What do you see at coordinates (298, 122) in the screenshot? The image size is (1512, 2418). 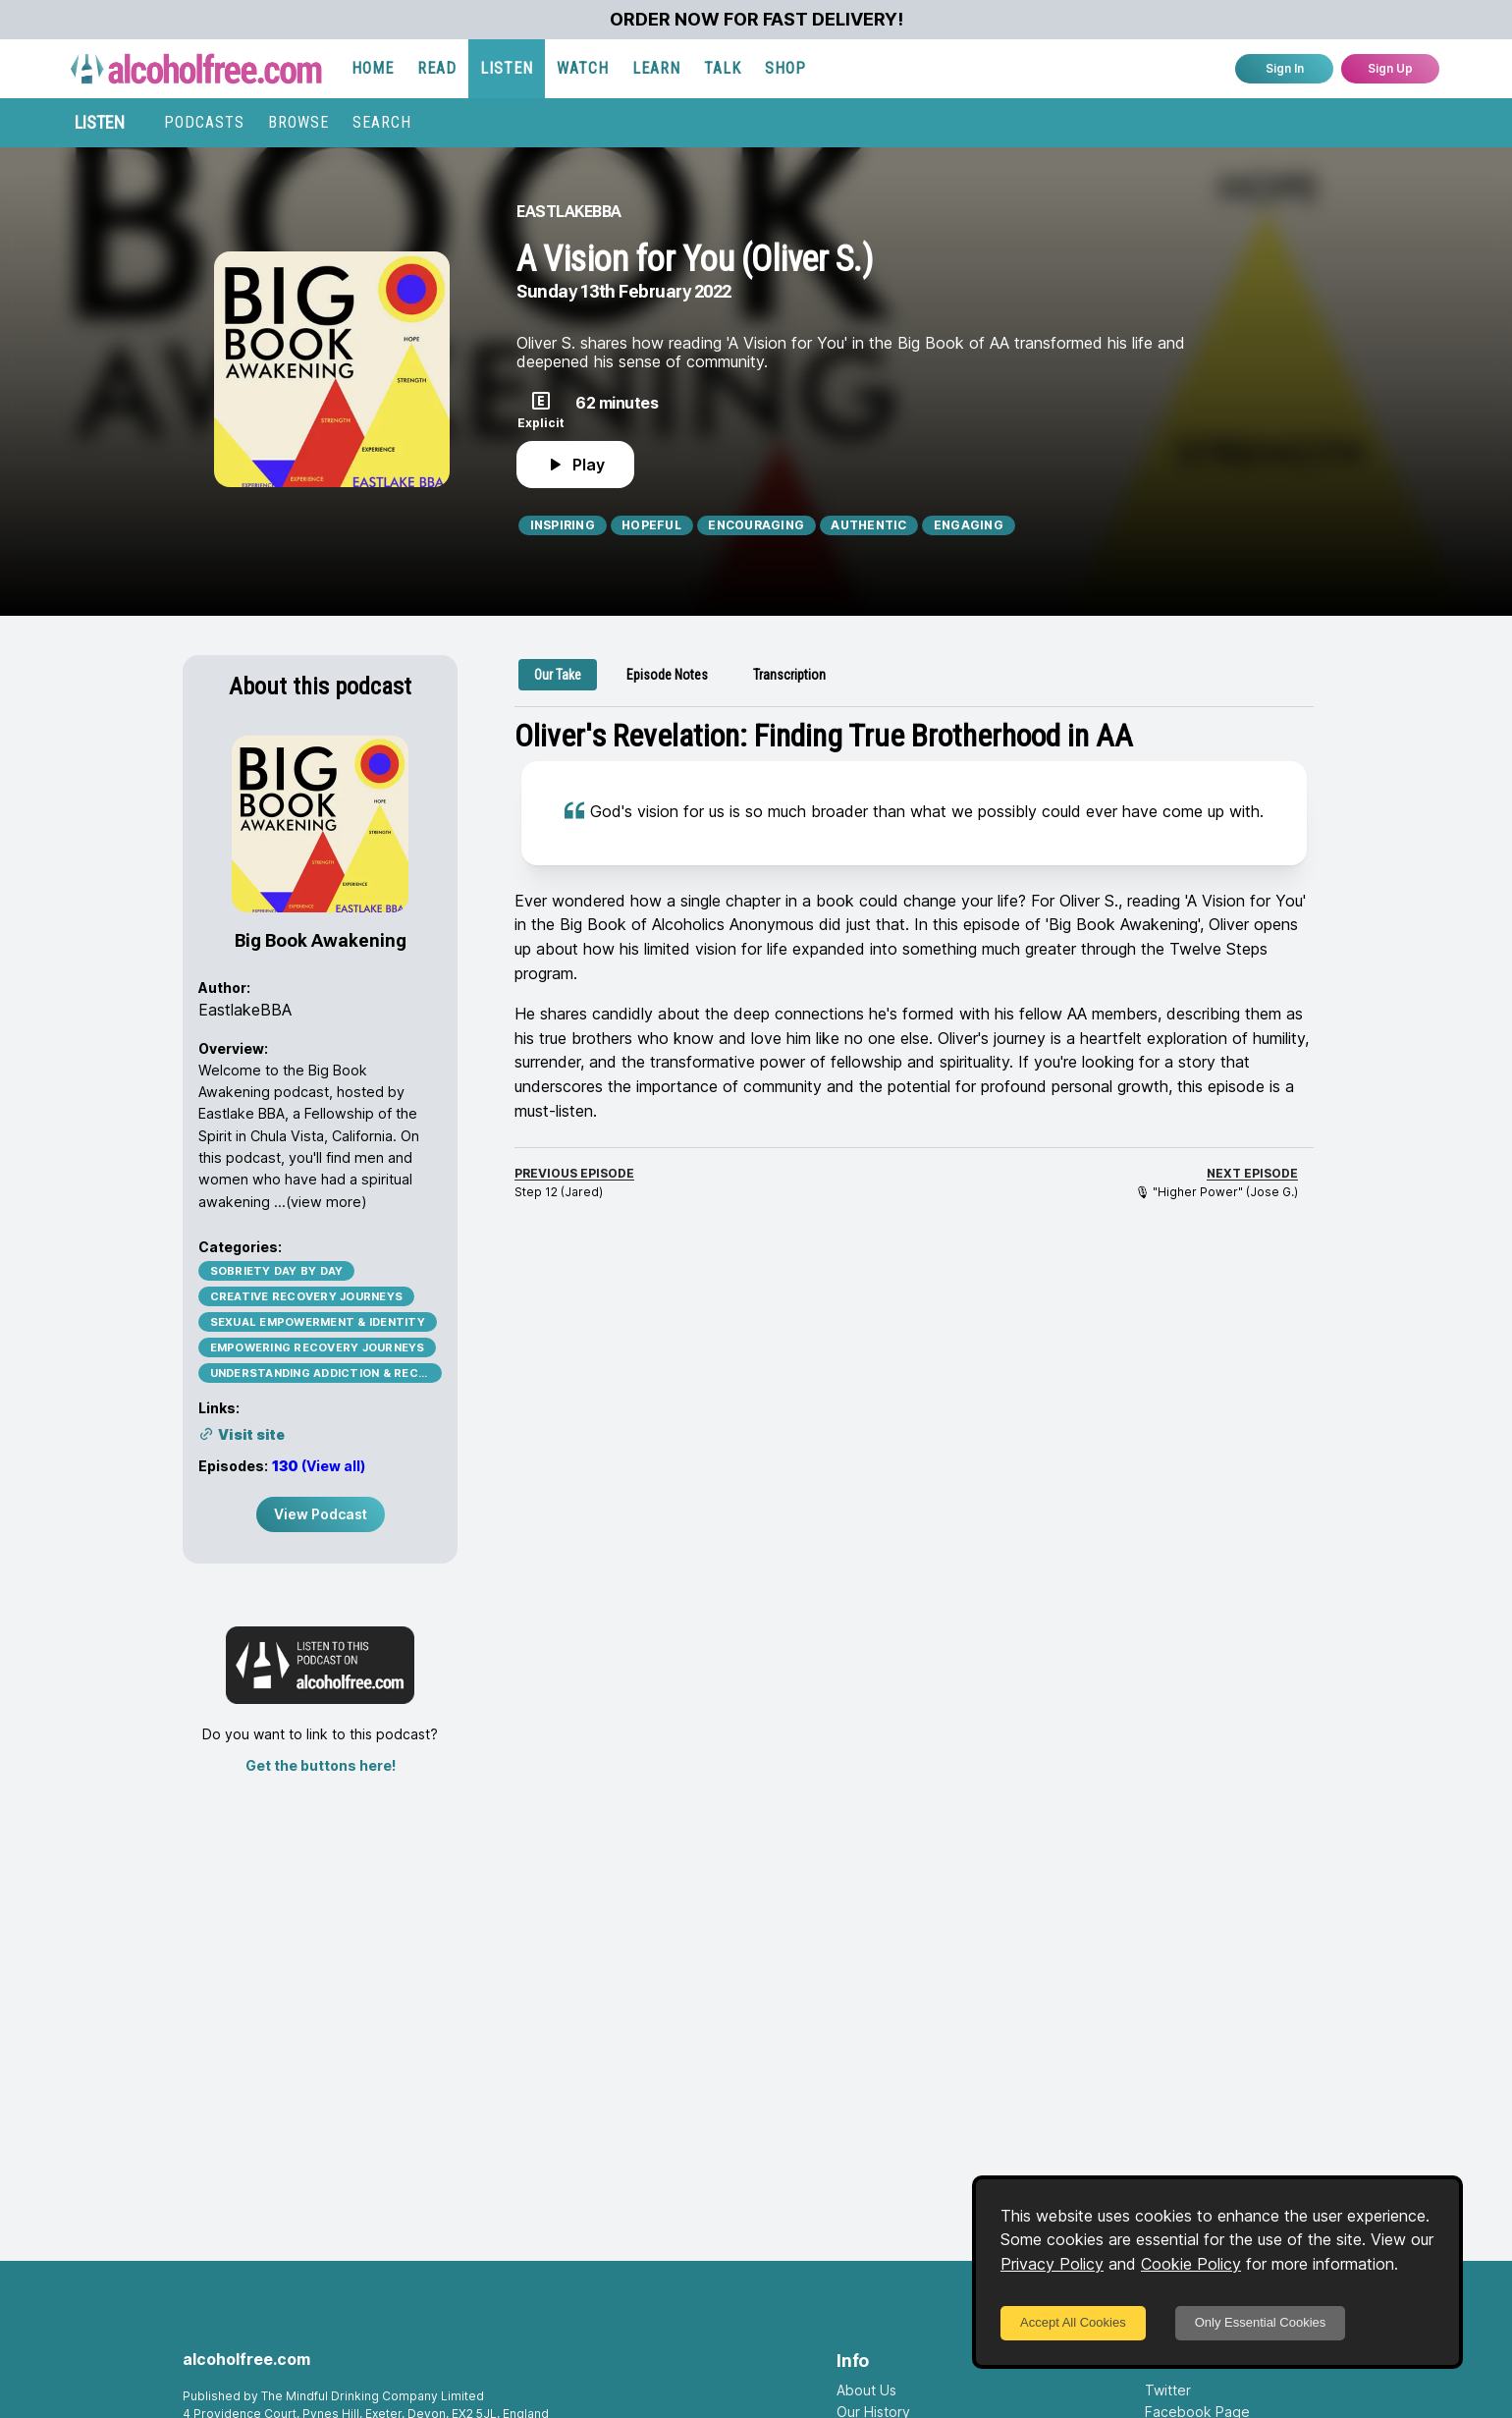 I see `BROWSE` at bounding box center [298, 122].